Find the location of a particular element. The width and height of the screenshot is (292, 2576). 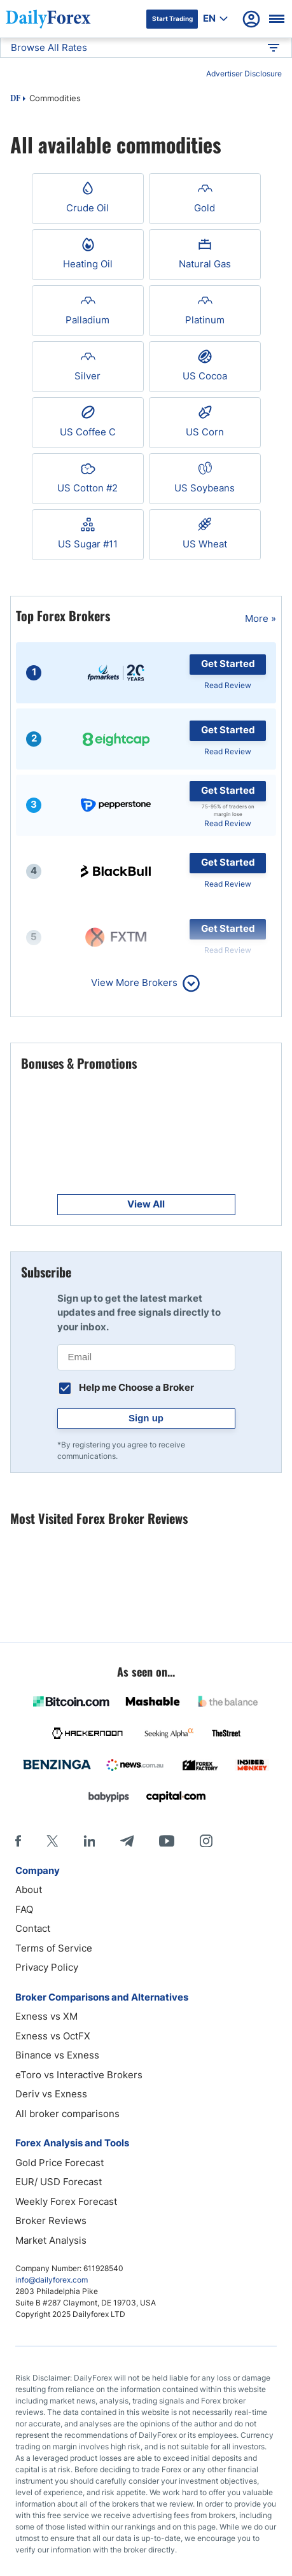

All broker comparisons is located at coordinates (67, 2114).